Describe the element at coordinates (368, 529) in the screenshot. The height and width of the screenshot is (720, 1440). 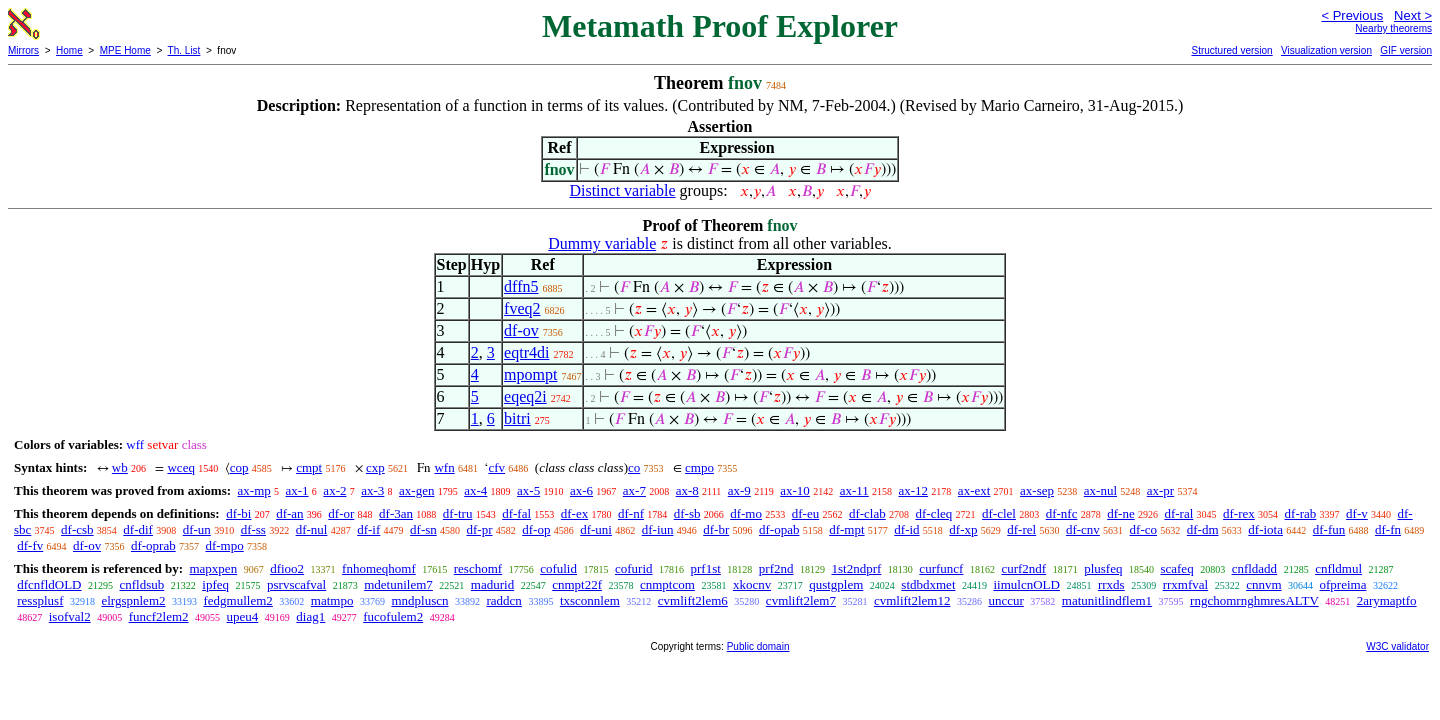
I see `df-if` at that location.